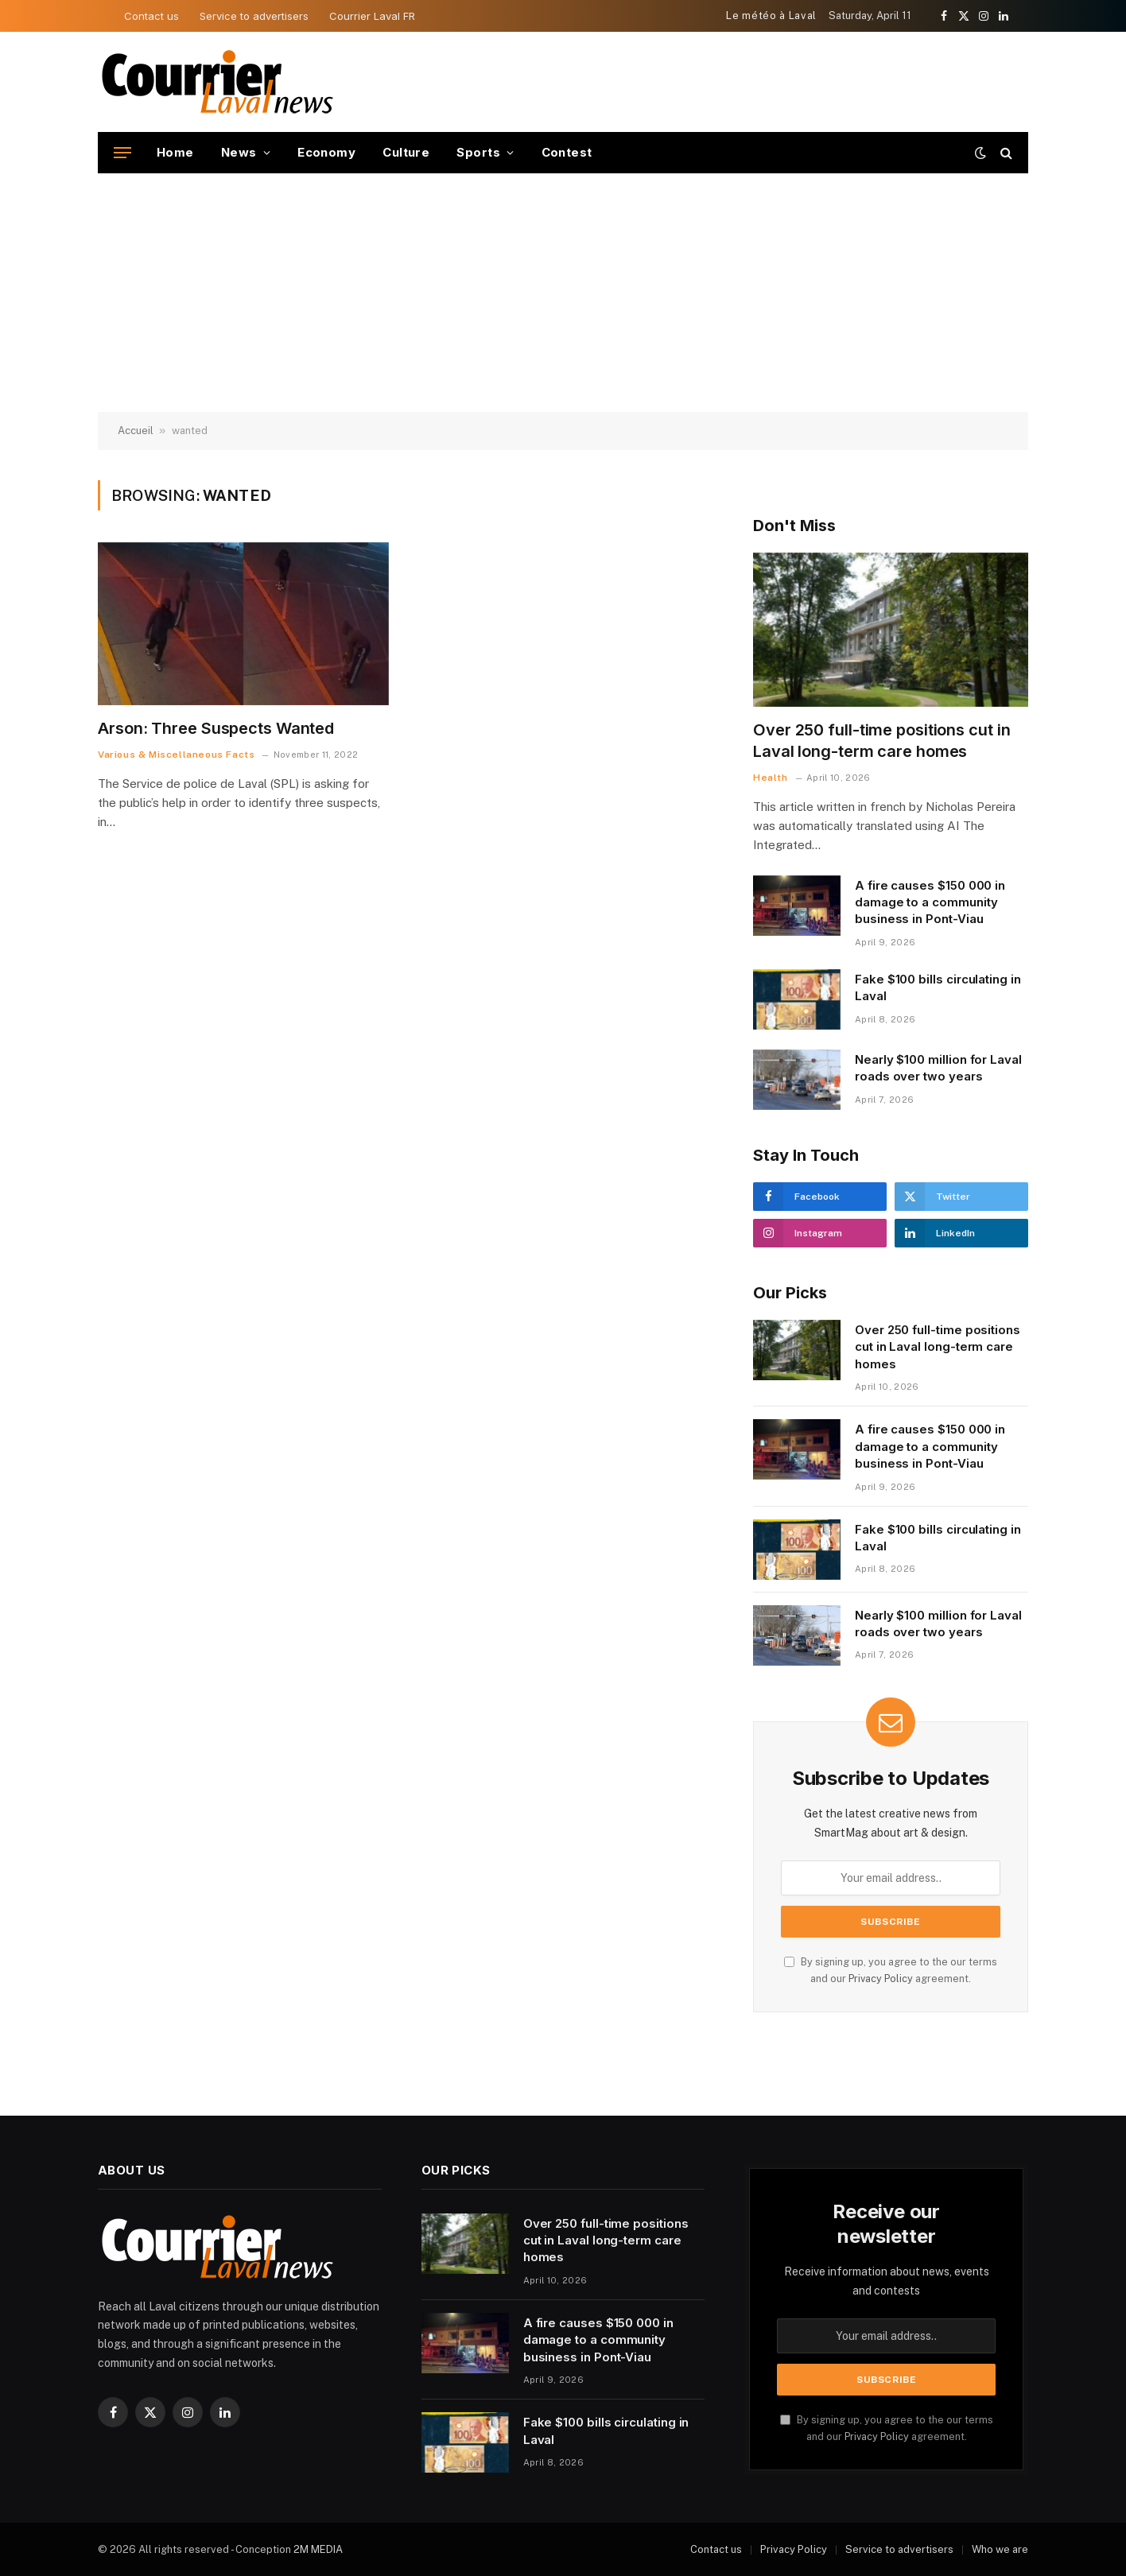 The height and width of the screenshot is (2576, 1126). Describe the element at coordinates (122, 153) in the screenshot. I see `[Menu]` at that location.